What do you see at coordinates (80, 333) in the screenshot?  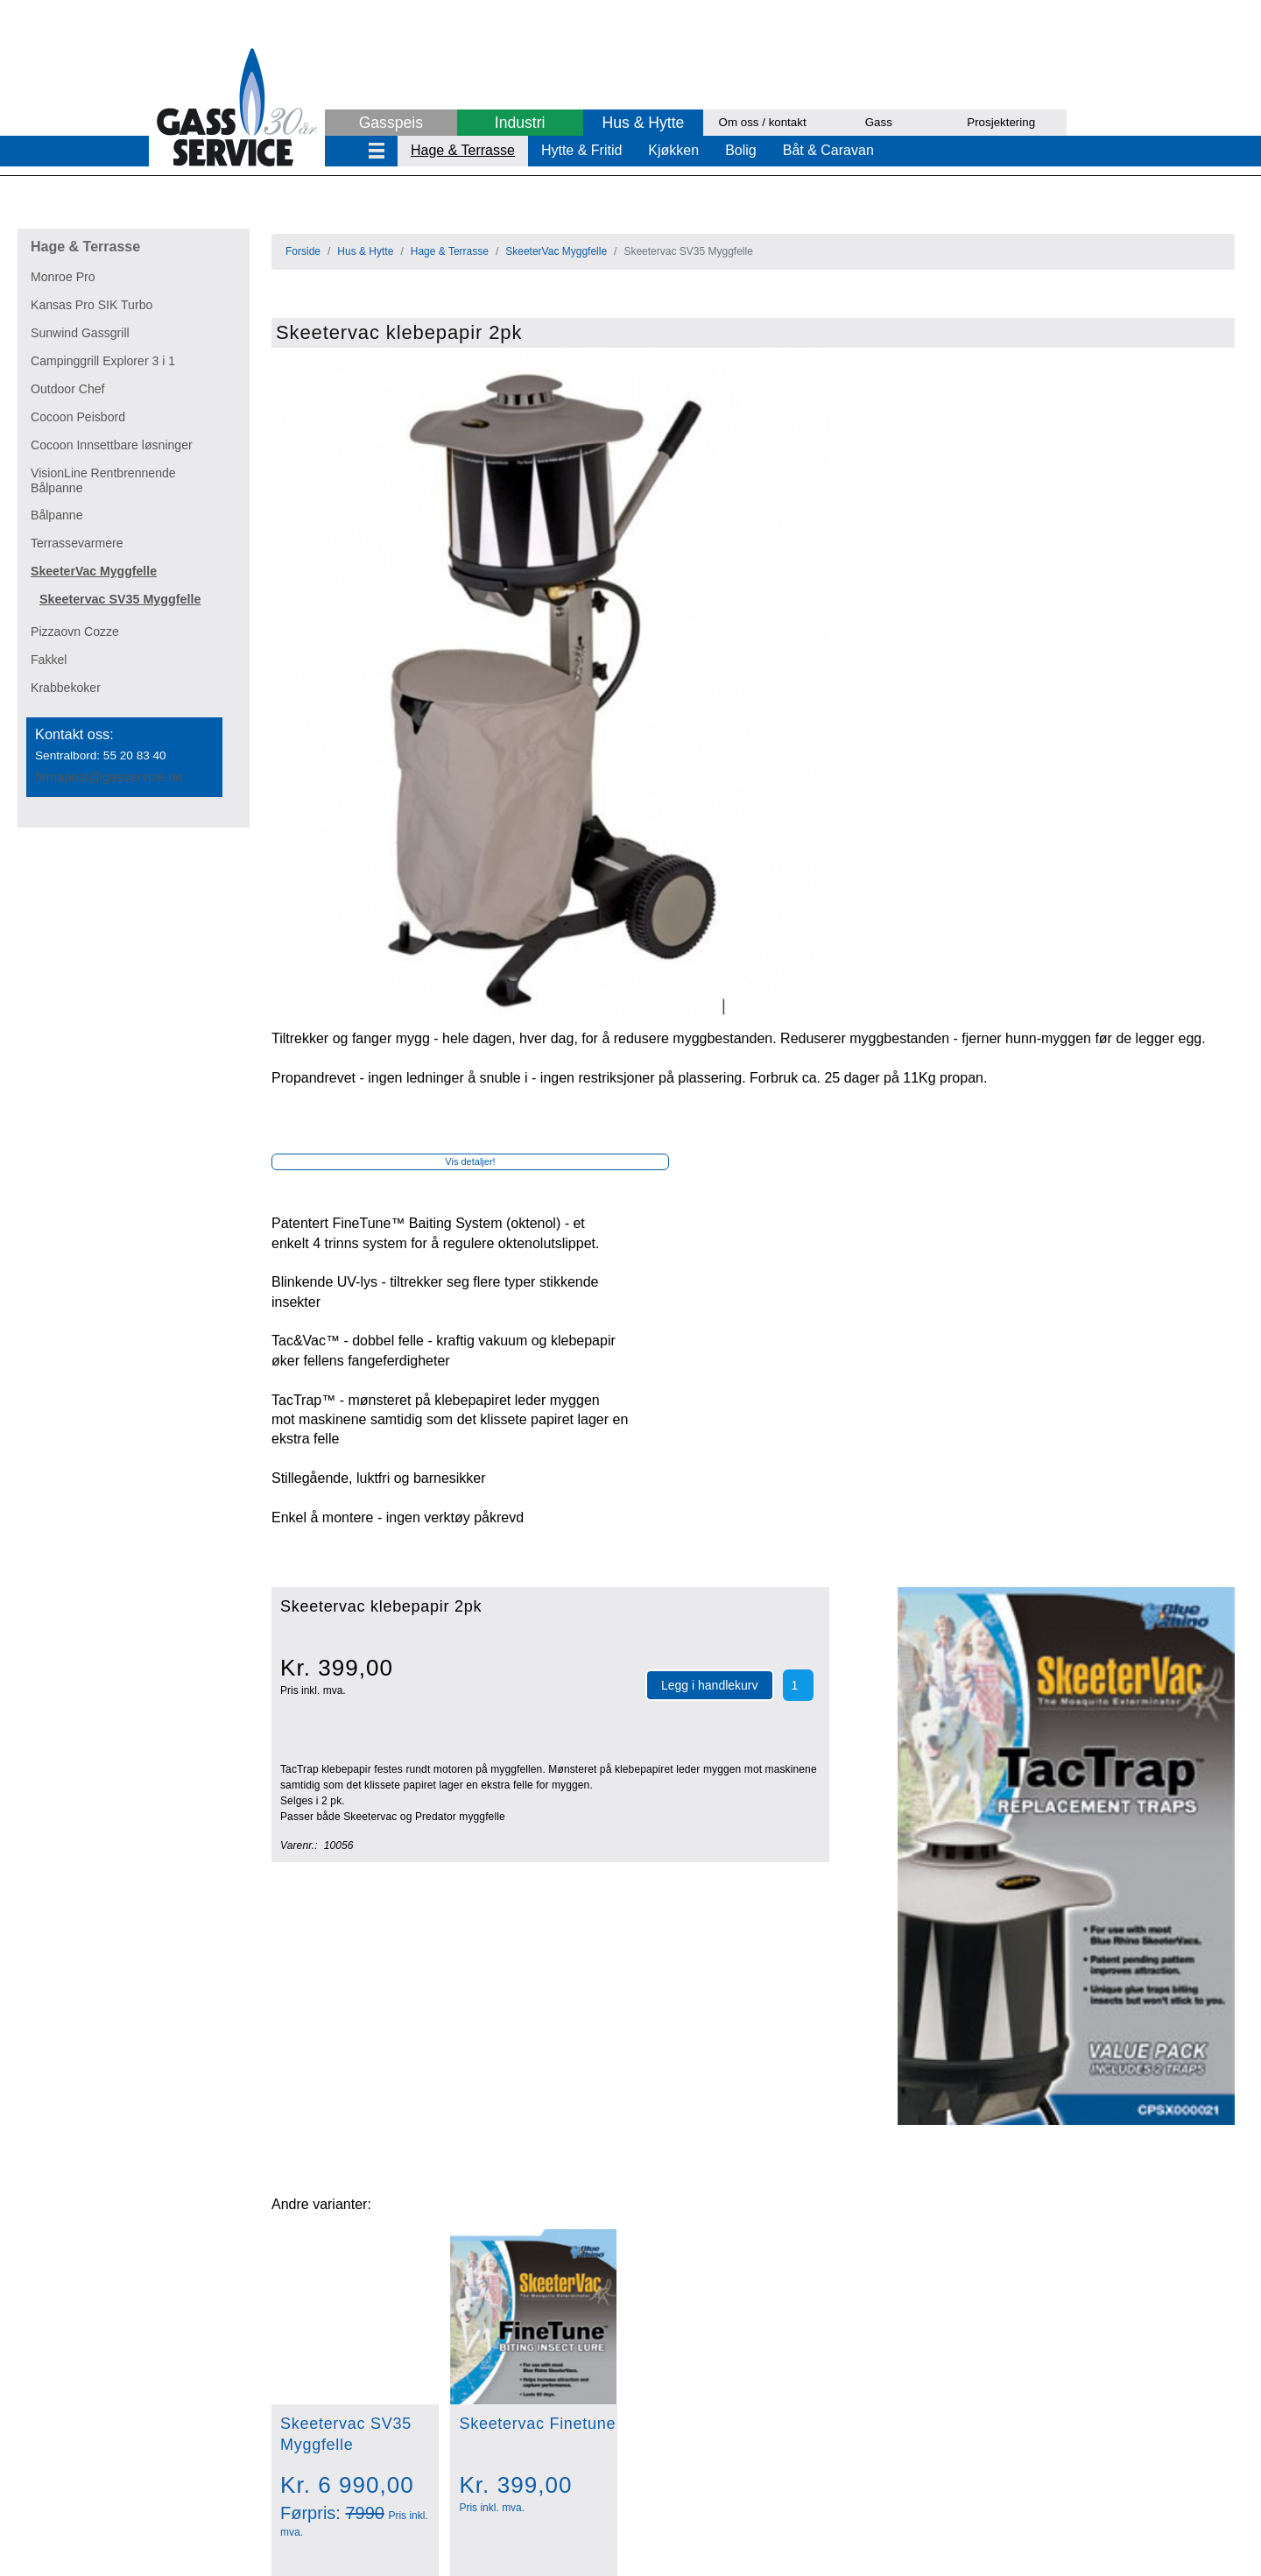 I see `Sunwind Gassgrill` at bounding box center [80, 333].